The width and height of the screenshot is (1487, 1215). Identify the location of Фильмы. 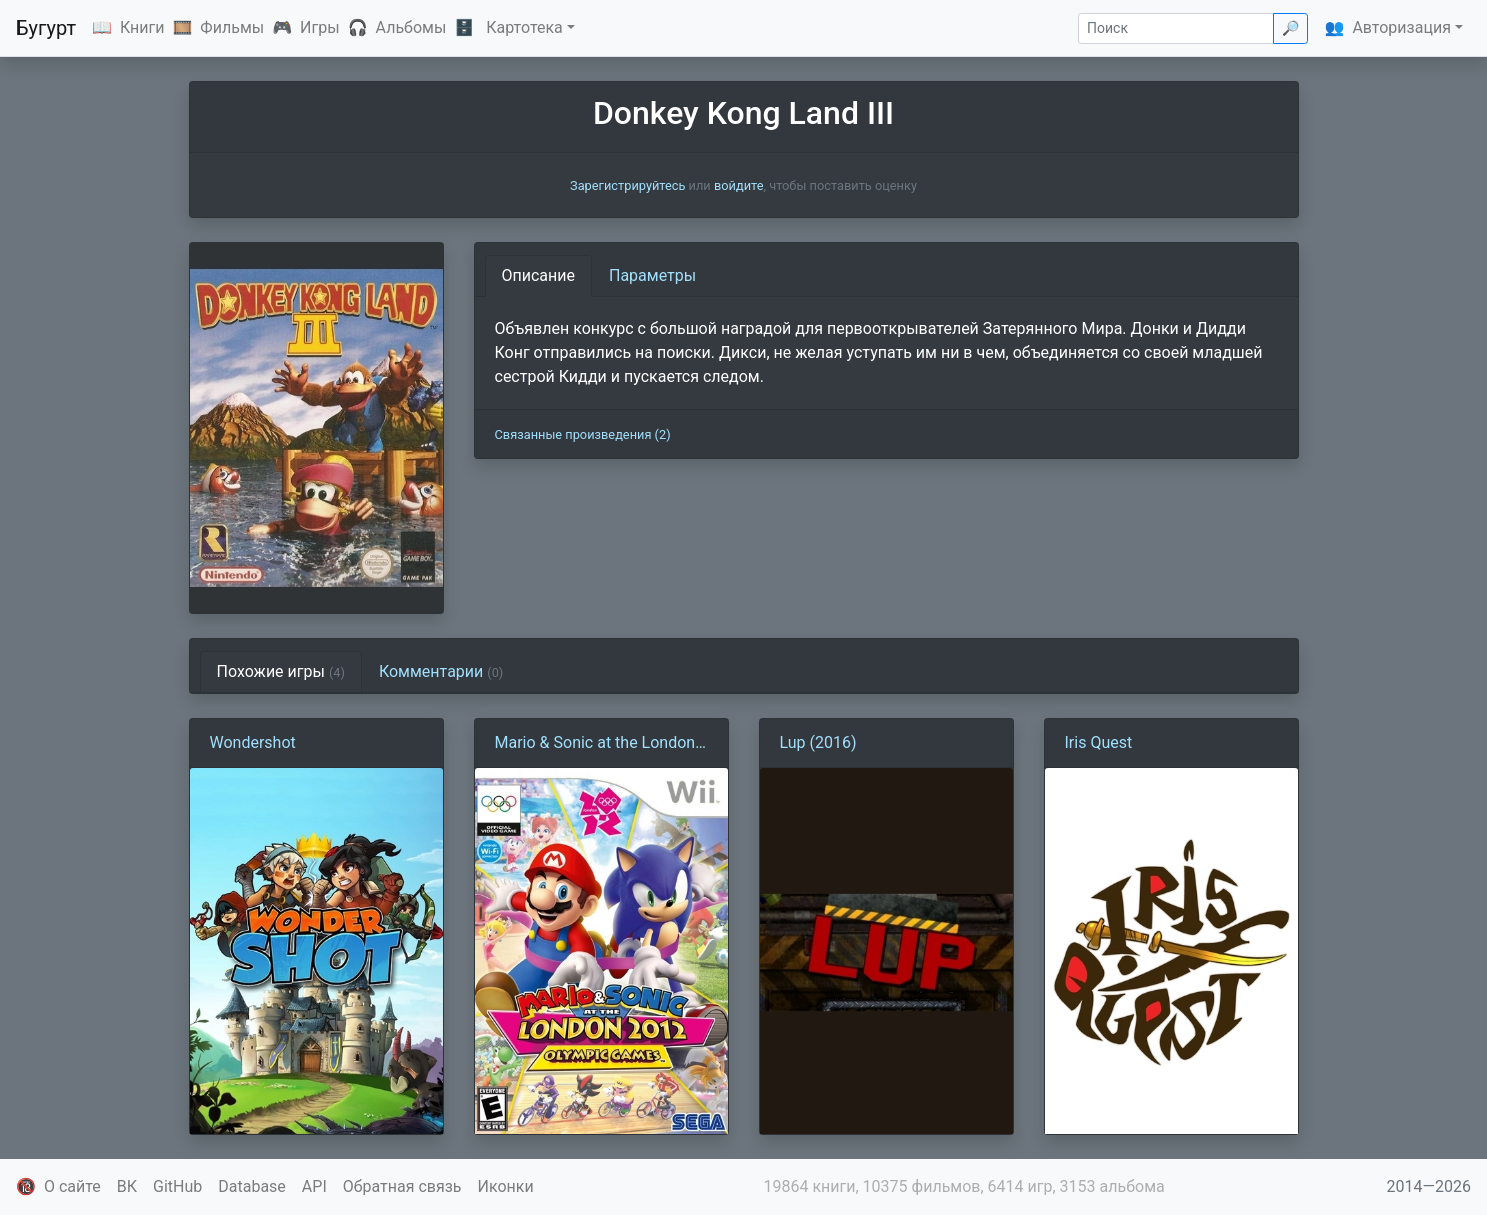
(232, 27).